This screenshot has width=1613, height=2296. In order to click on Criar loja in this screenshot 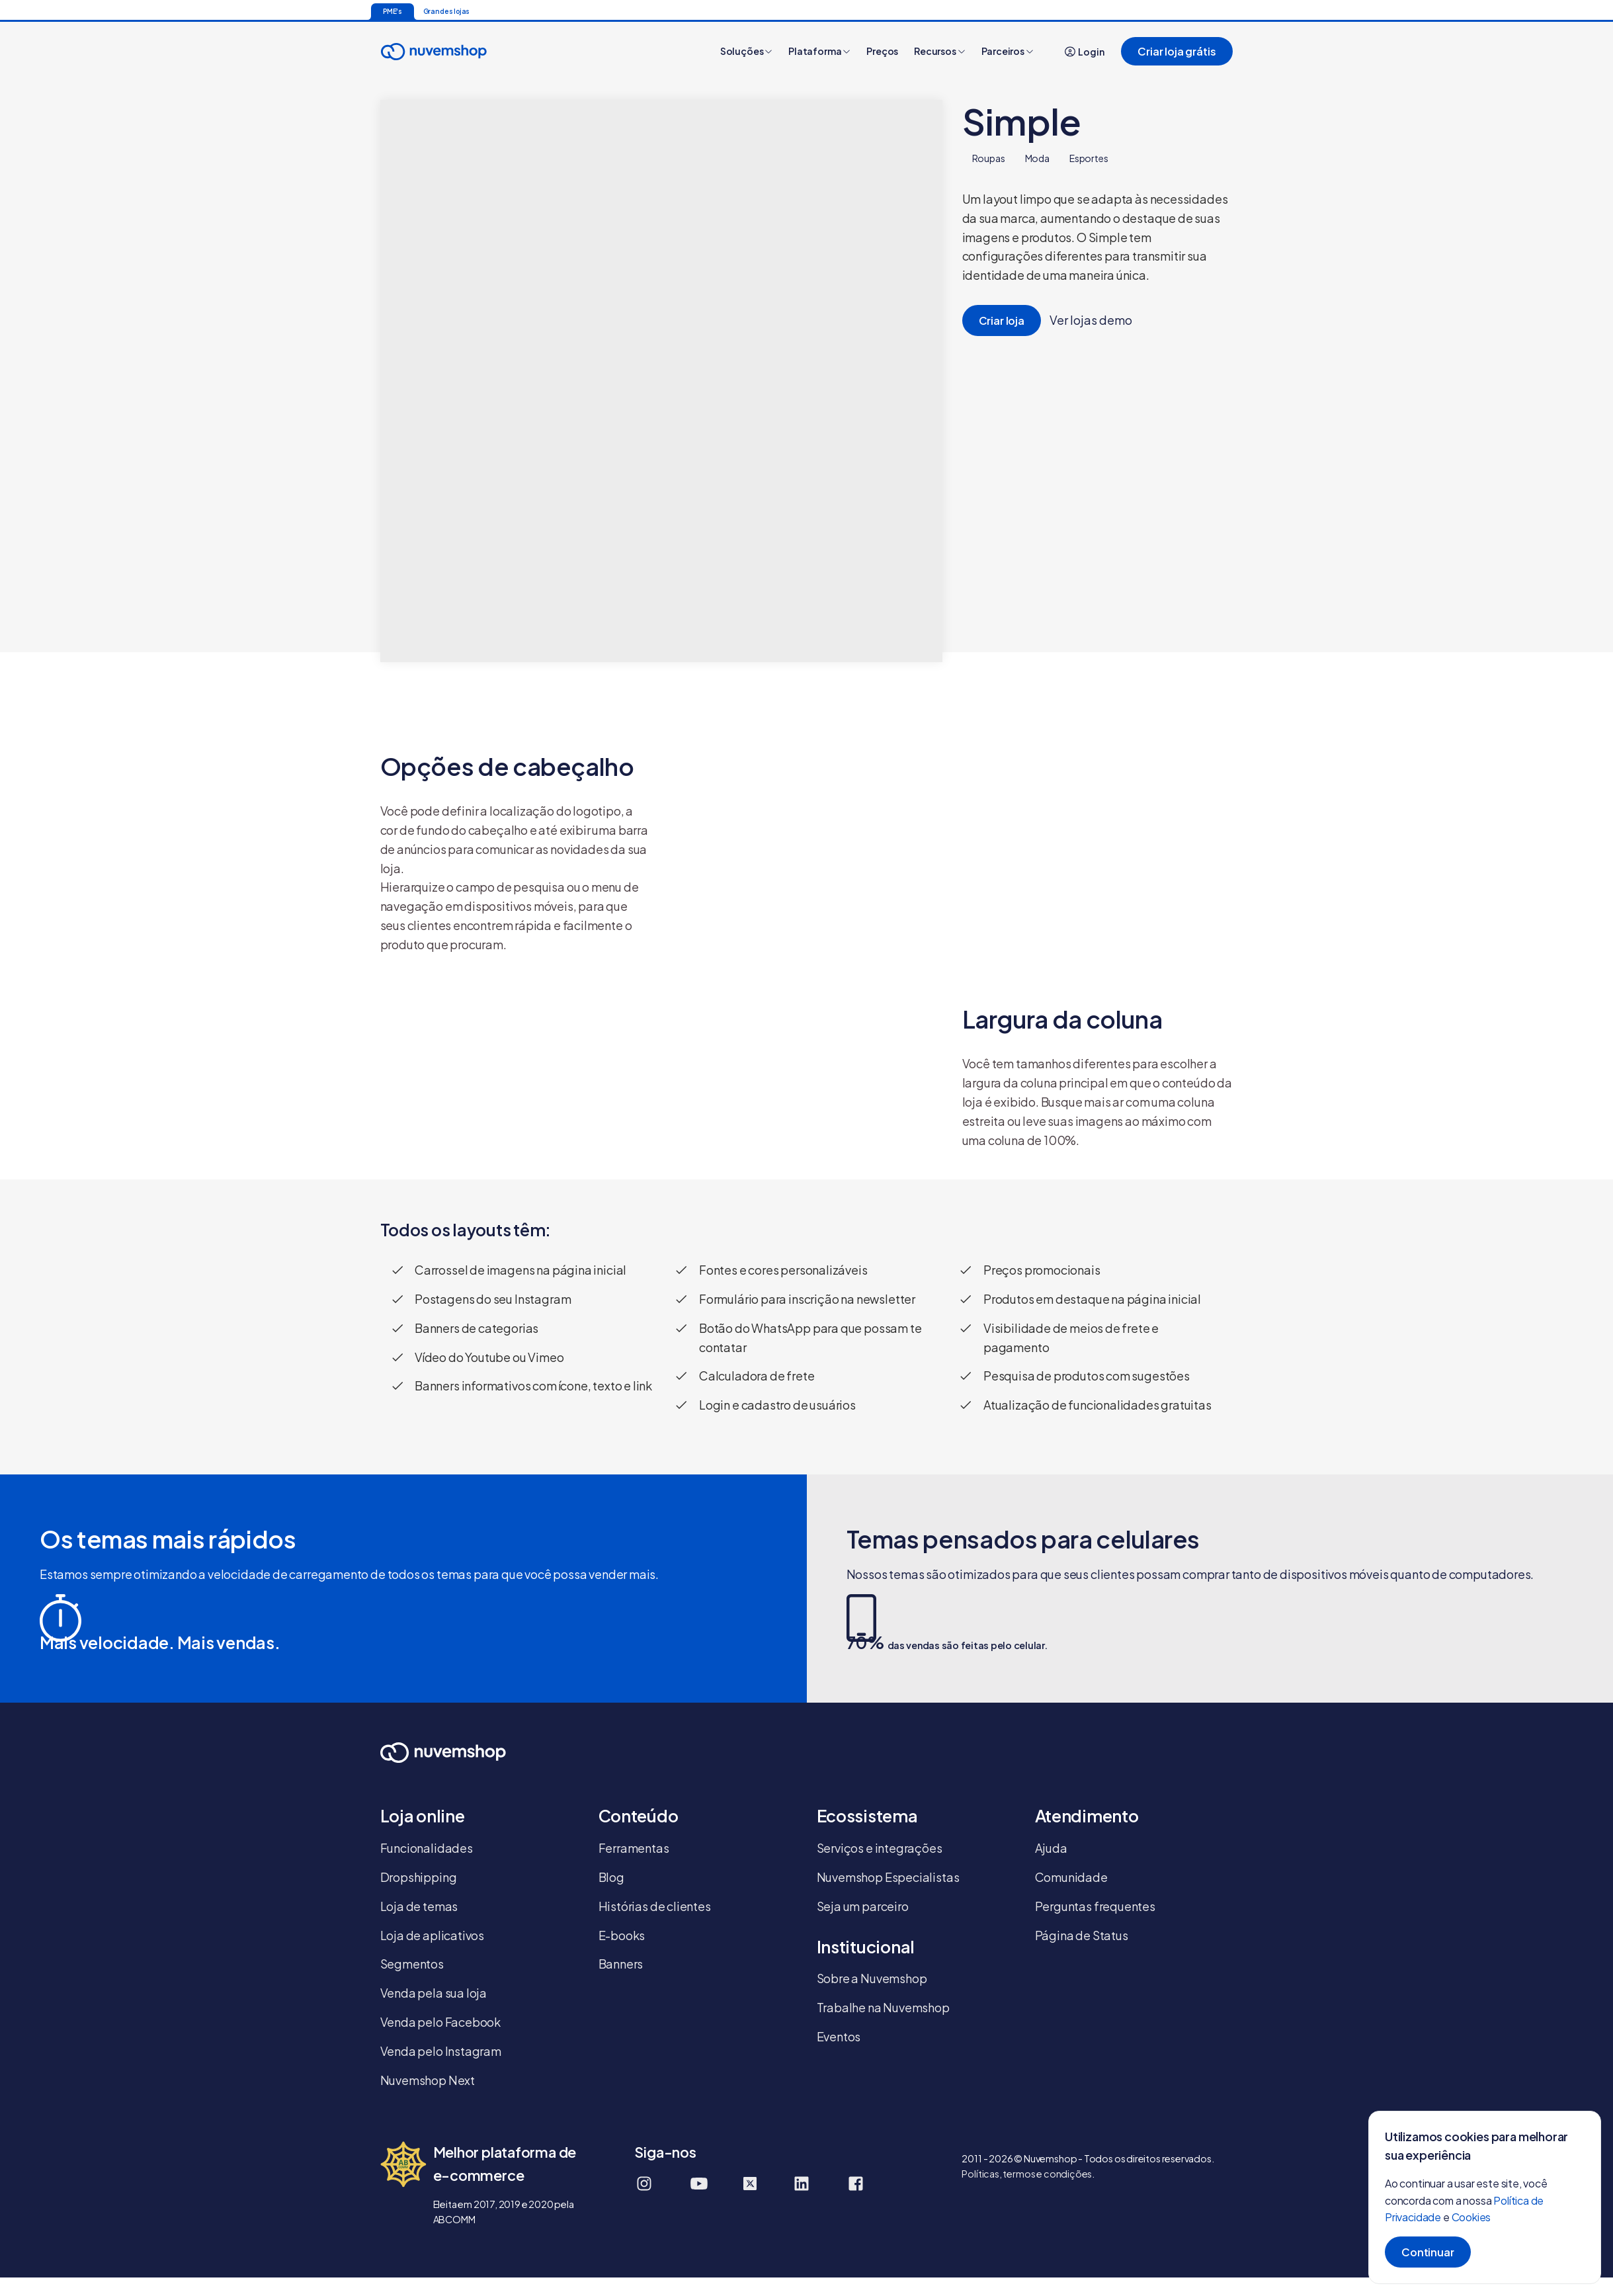, I will do `click(1001, 320)`.